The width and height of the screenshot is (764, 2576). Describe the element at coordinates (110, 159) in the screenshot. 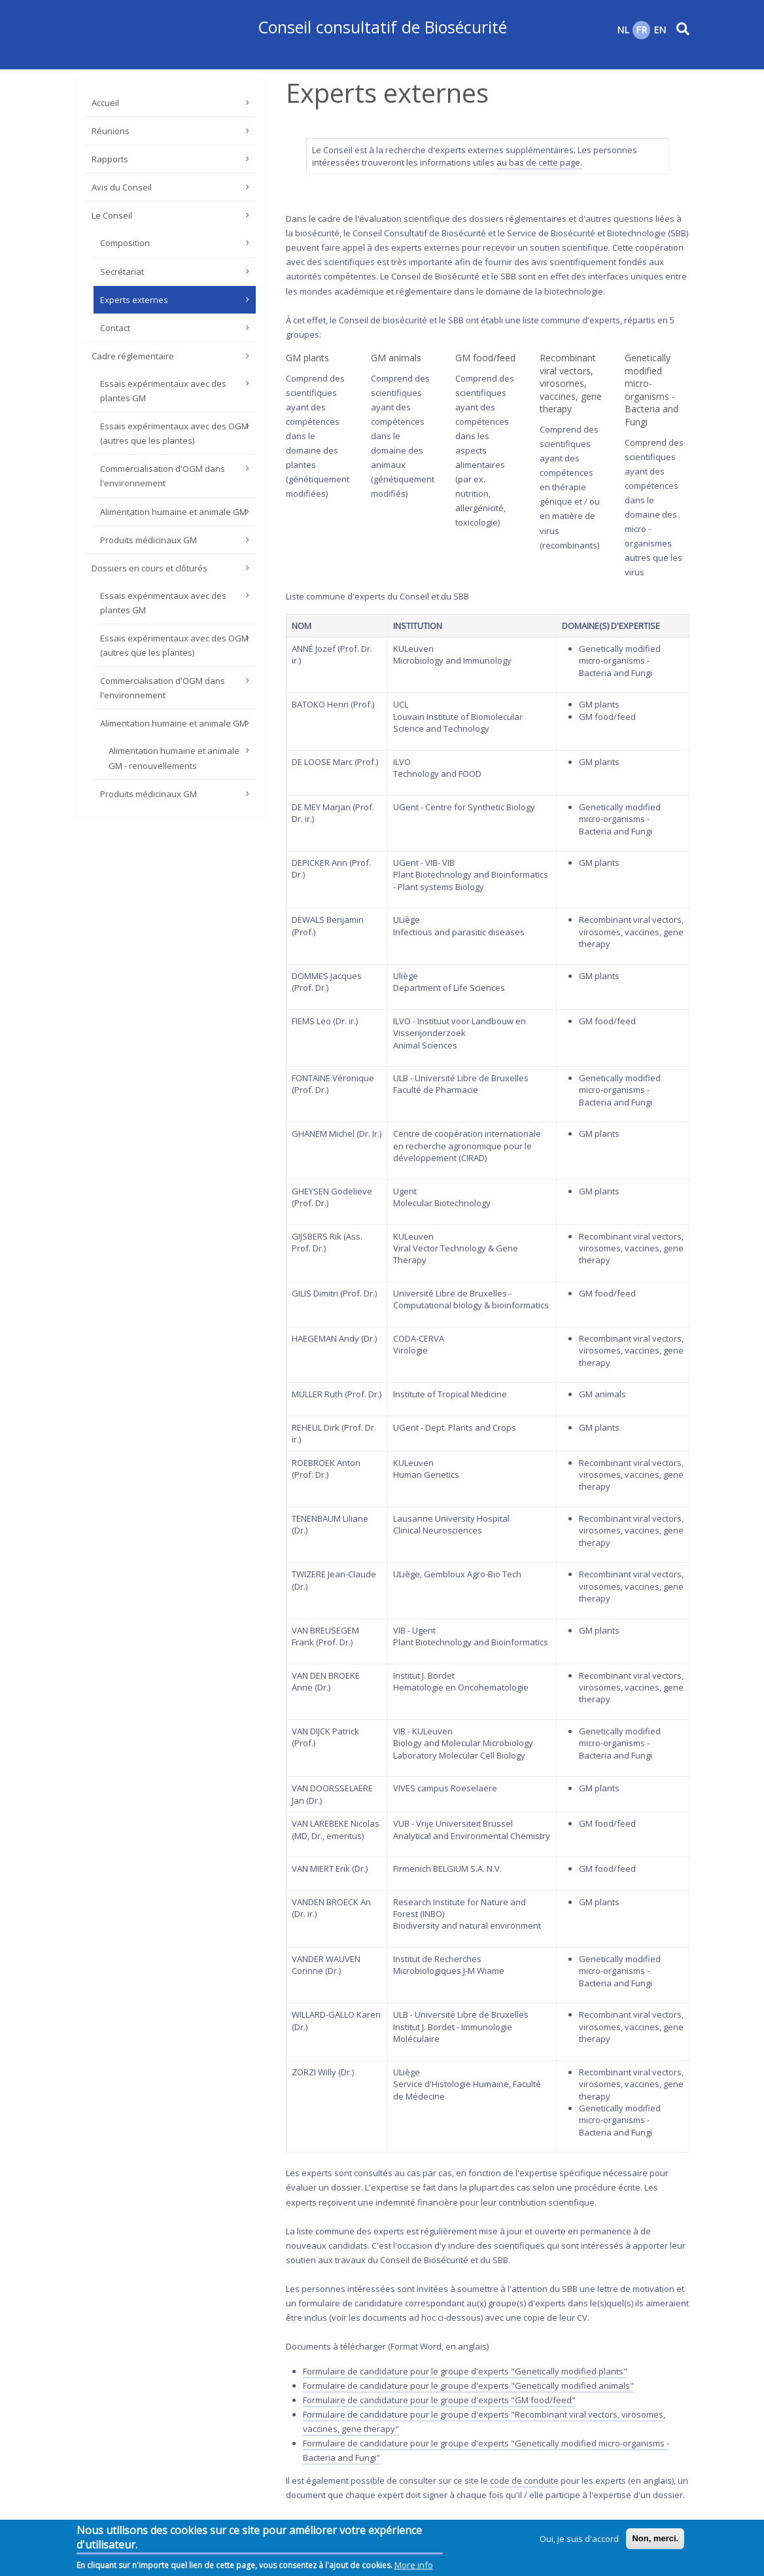

I see `Rapports` at that location.